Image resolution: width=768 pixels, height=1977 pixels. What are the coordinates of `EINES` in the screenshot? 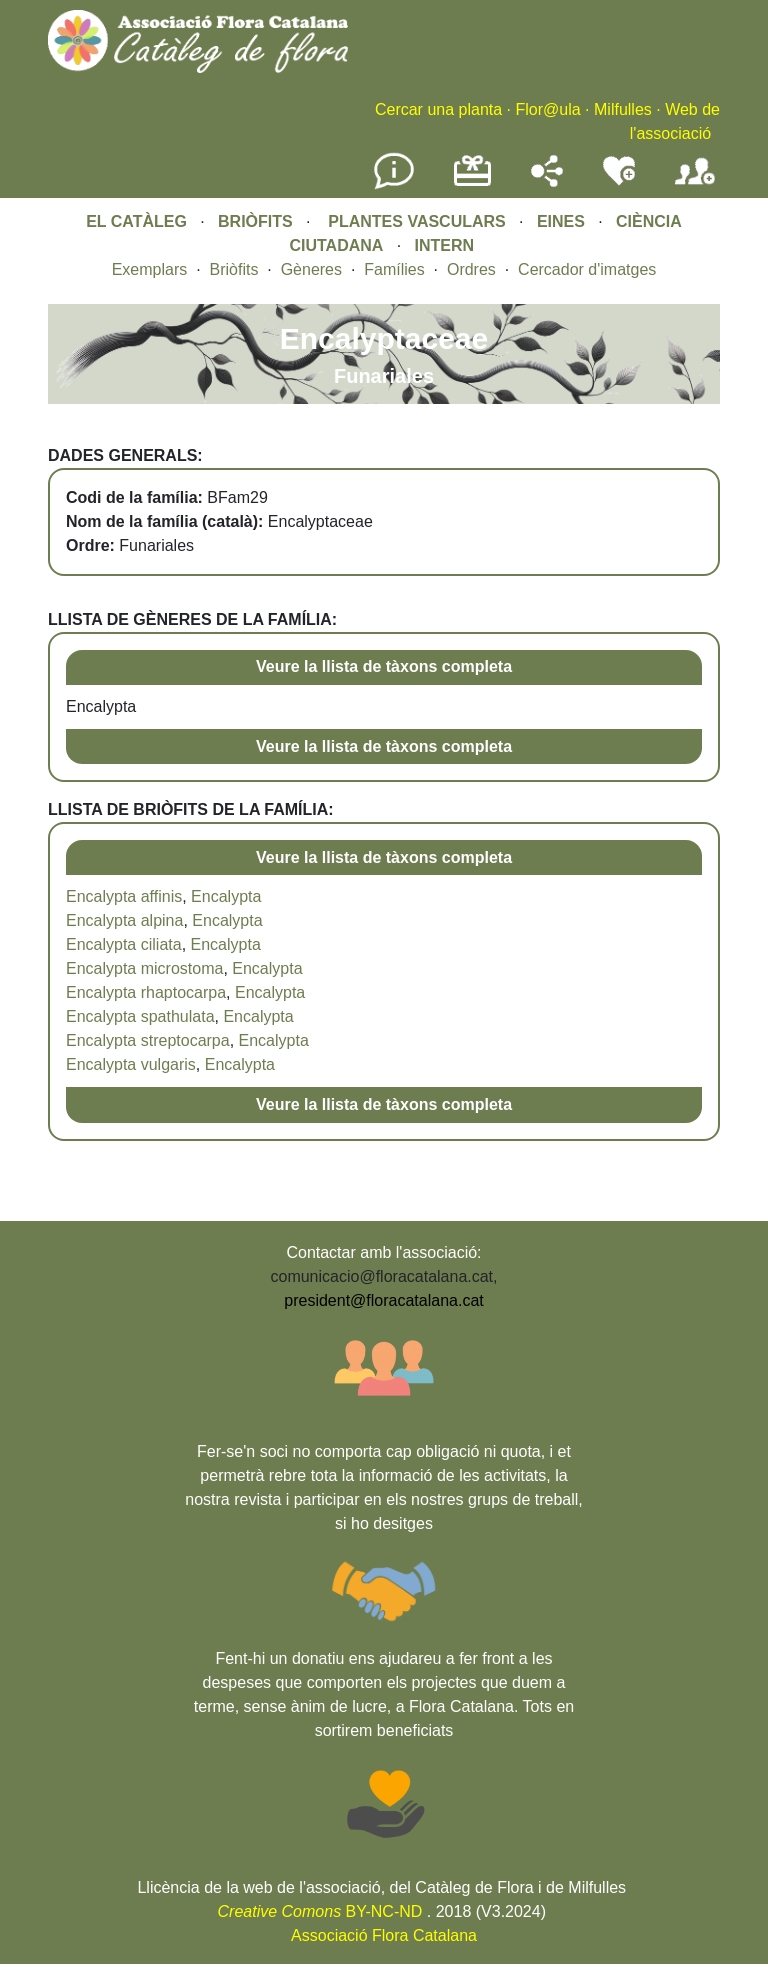 It's located at (561, 221).